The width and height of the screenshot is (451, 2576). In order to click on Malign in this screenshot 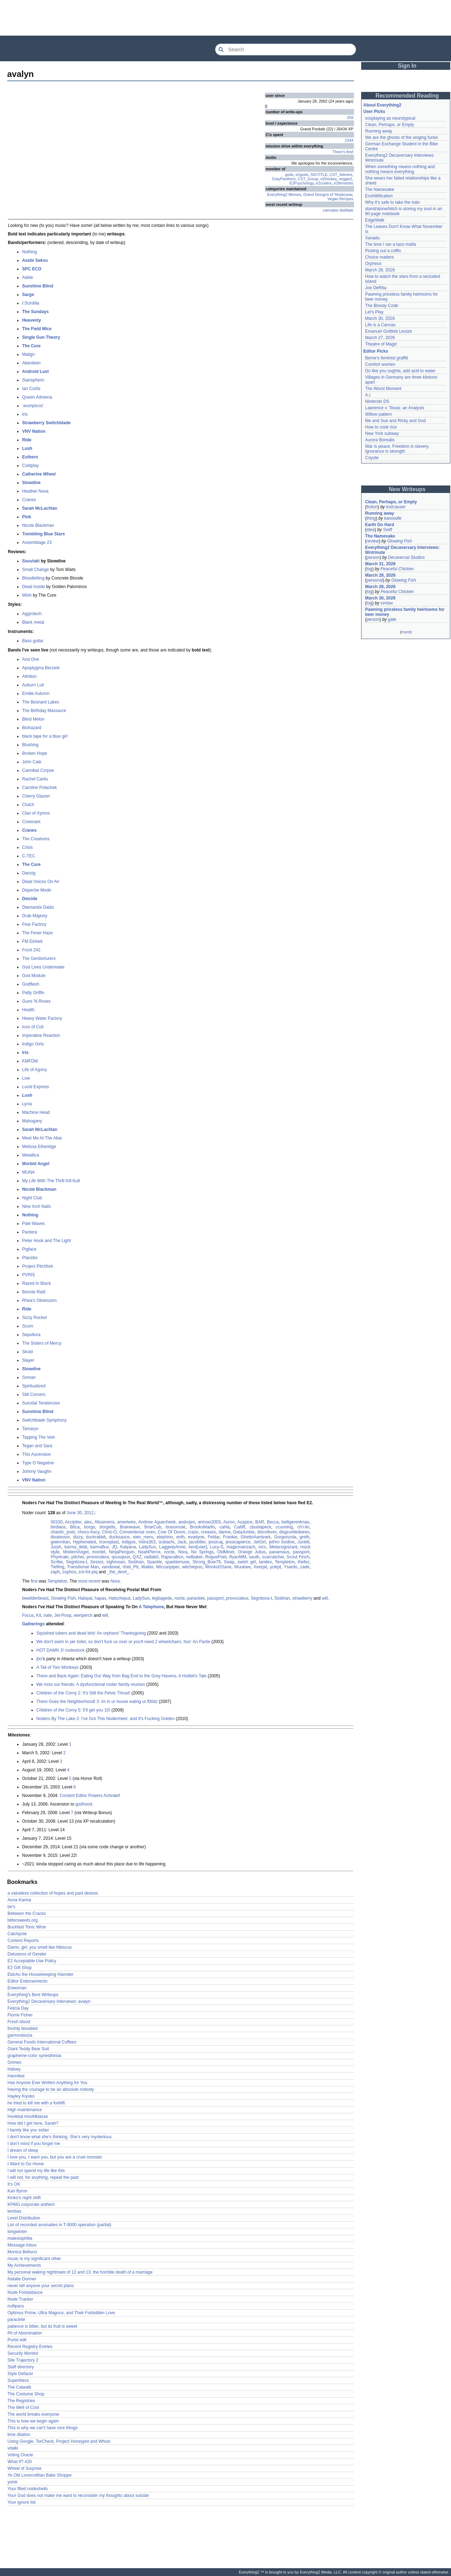, I will do `click(28, 354)`.